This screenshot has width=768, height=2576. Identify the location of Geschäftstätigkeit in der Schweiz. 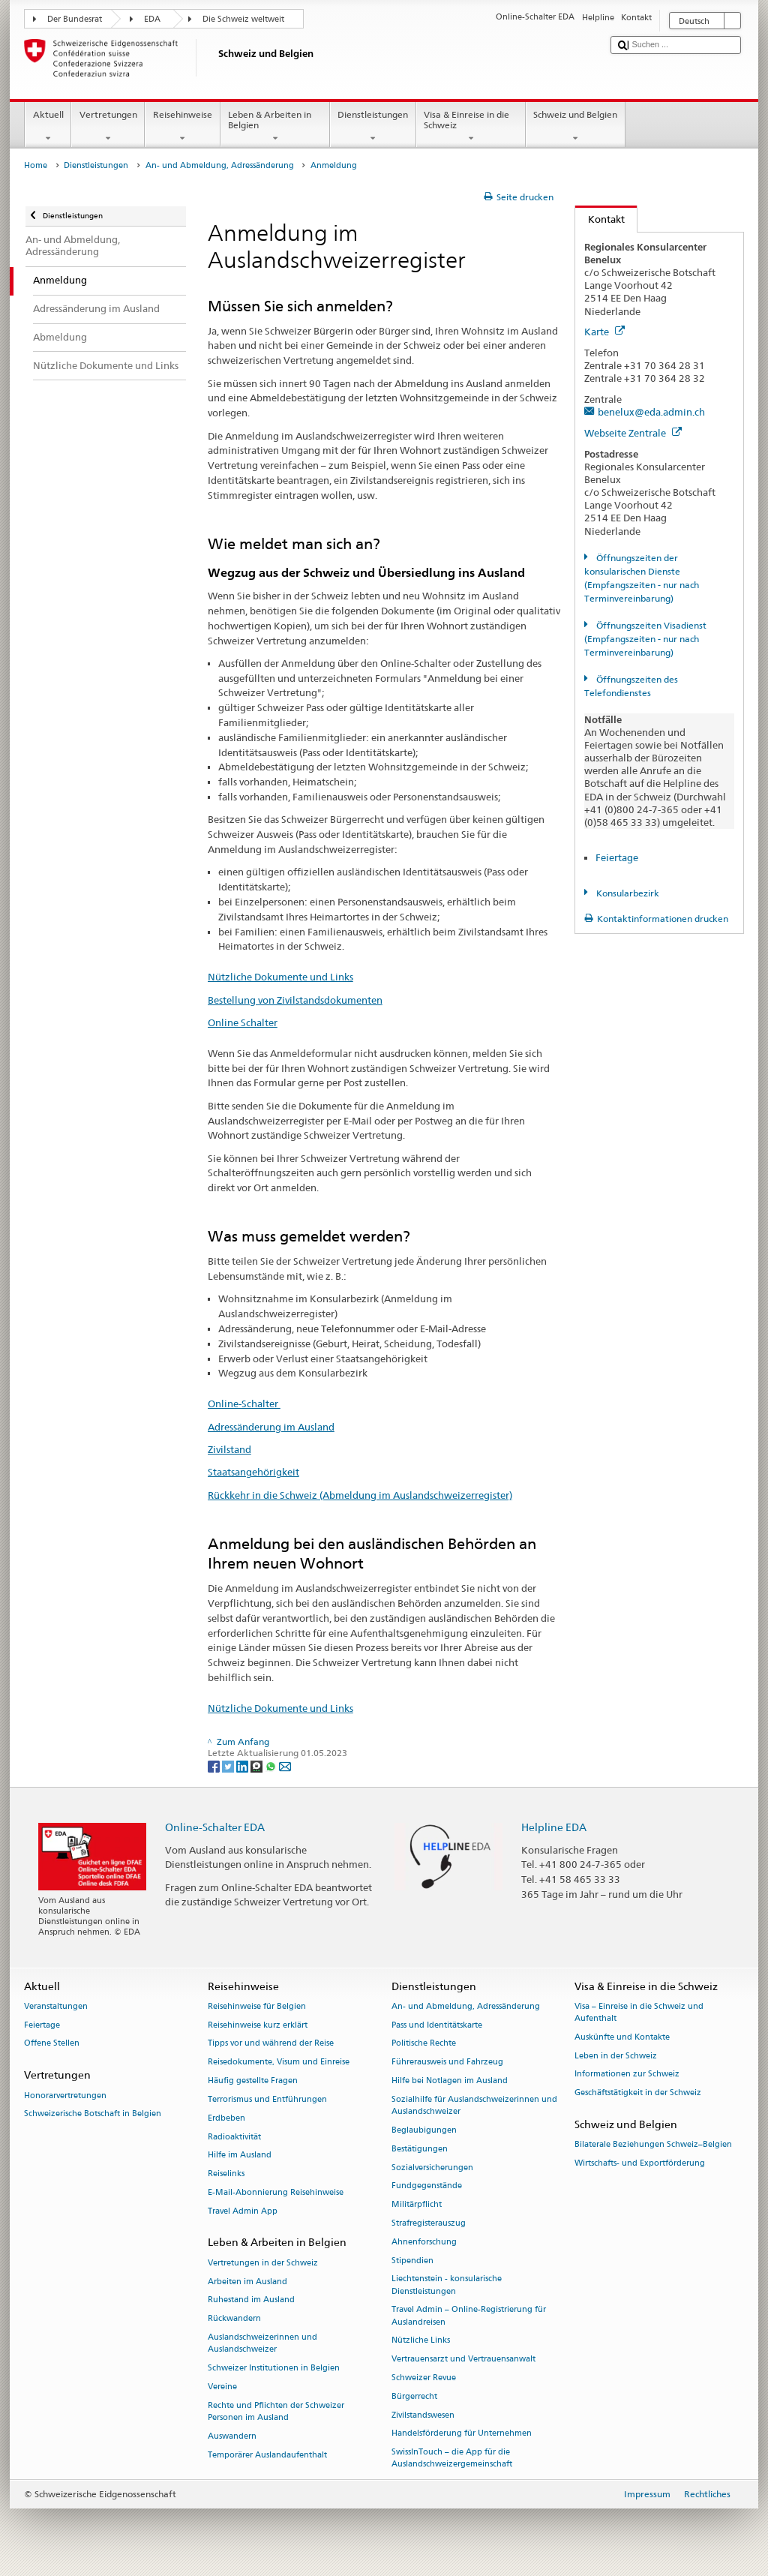
(637, 2093).